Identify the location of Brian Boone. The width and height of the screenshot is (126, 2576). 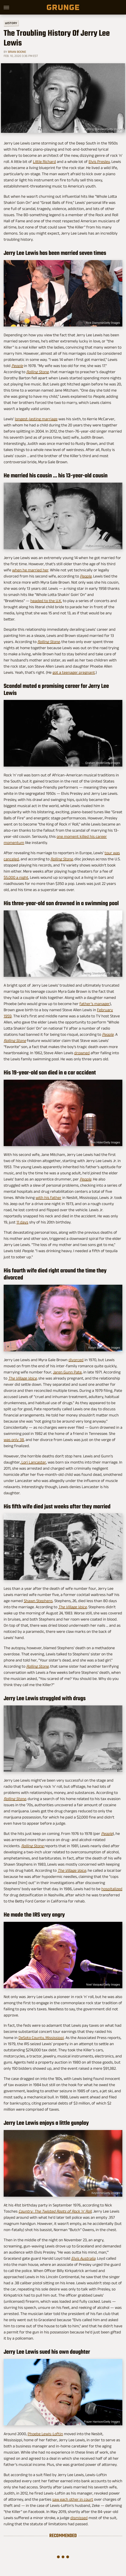
(17, 51).